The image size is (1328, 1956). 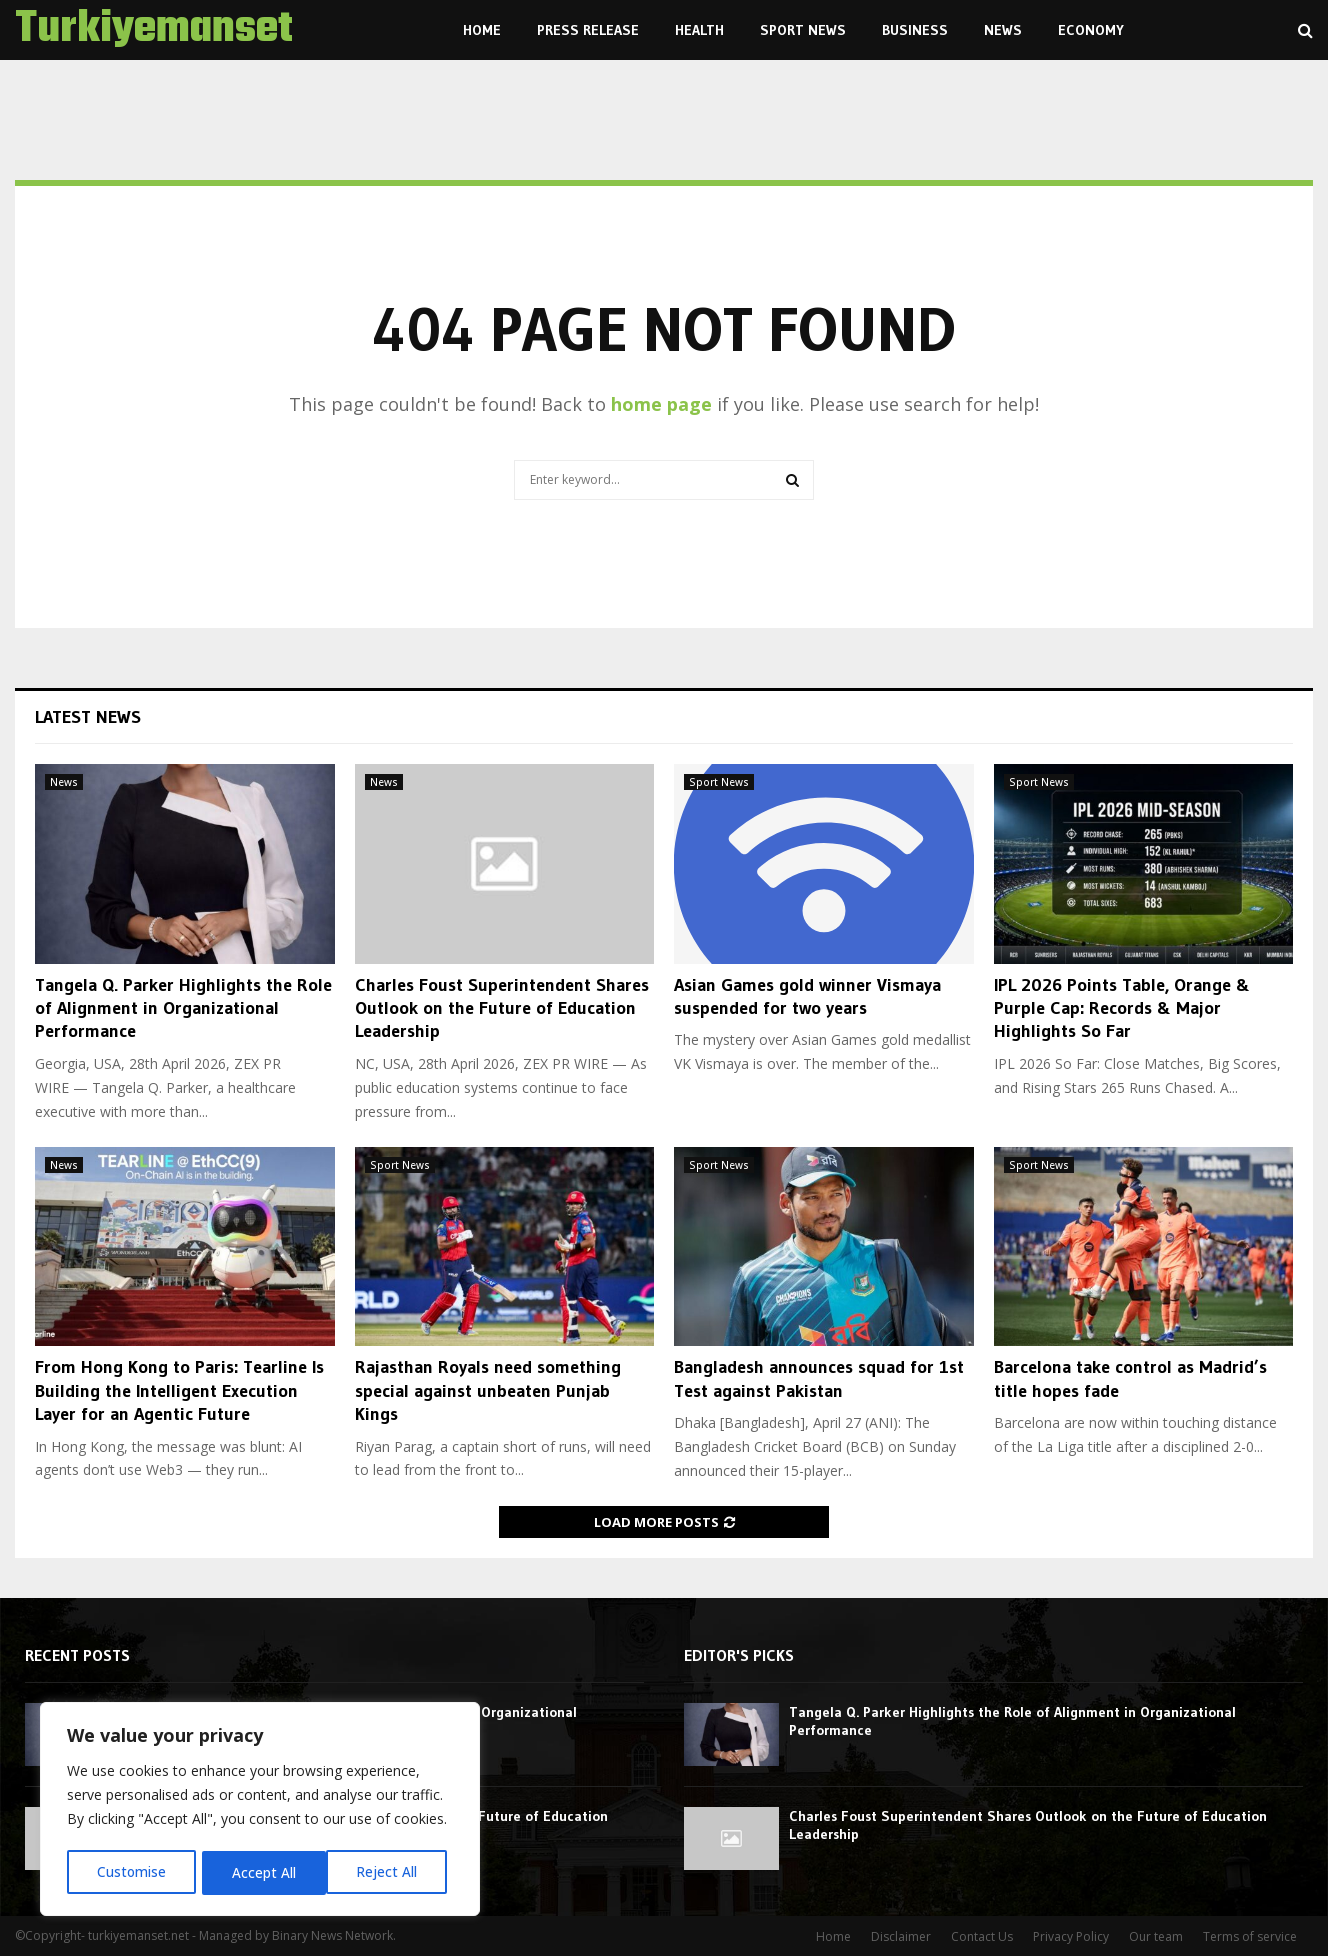 What do you see at coordinates (819, 1378) in the screenshot?
I see `Bangladesh announces squad for 1st Test against Pakistan` at bounding box center [819, 1378].